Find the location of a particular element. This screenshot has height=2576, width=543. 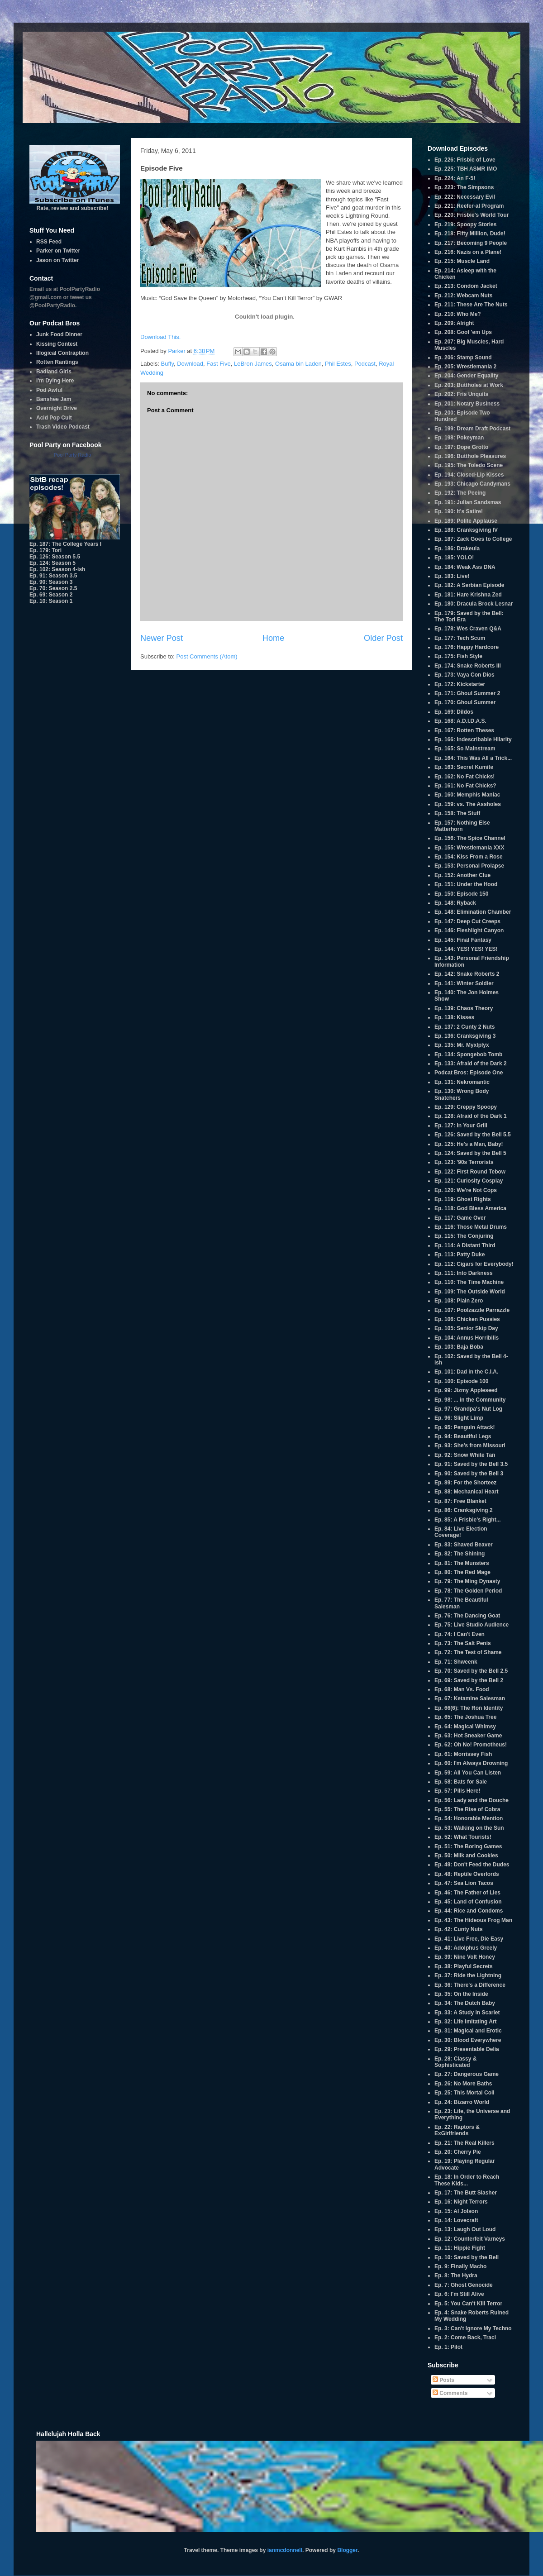

Ep. 30: Blood Everywhere is located at coordinates (467, 2040).